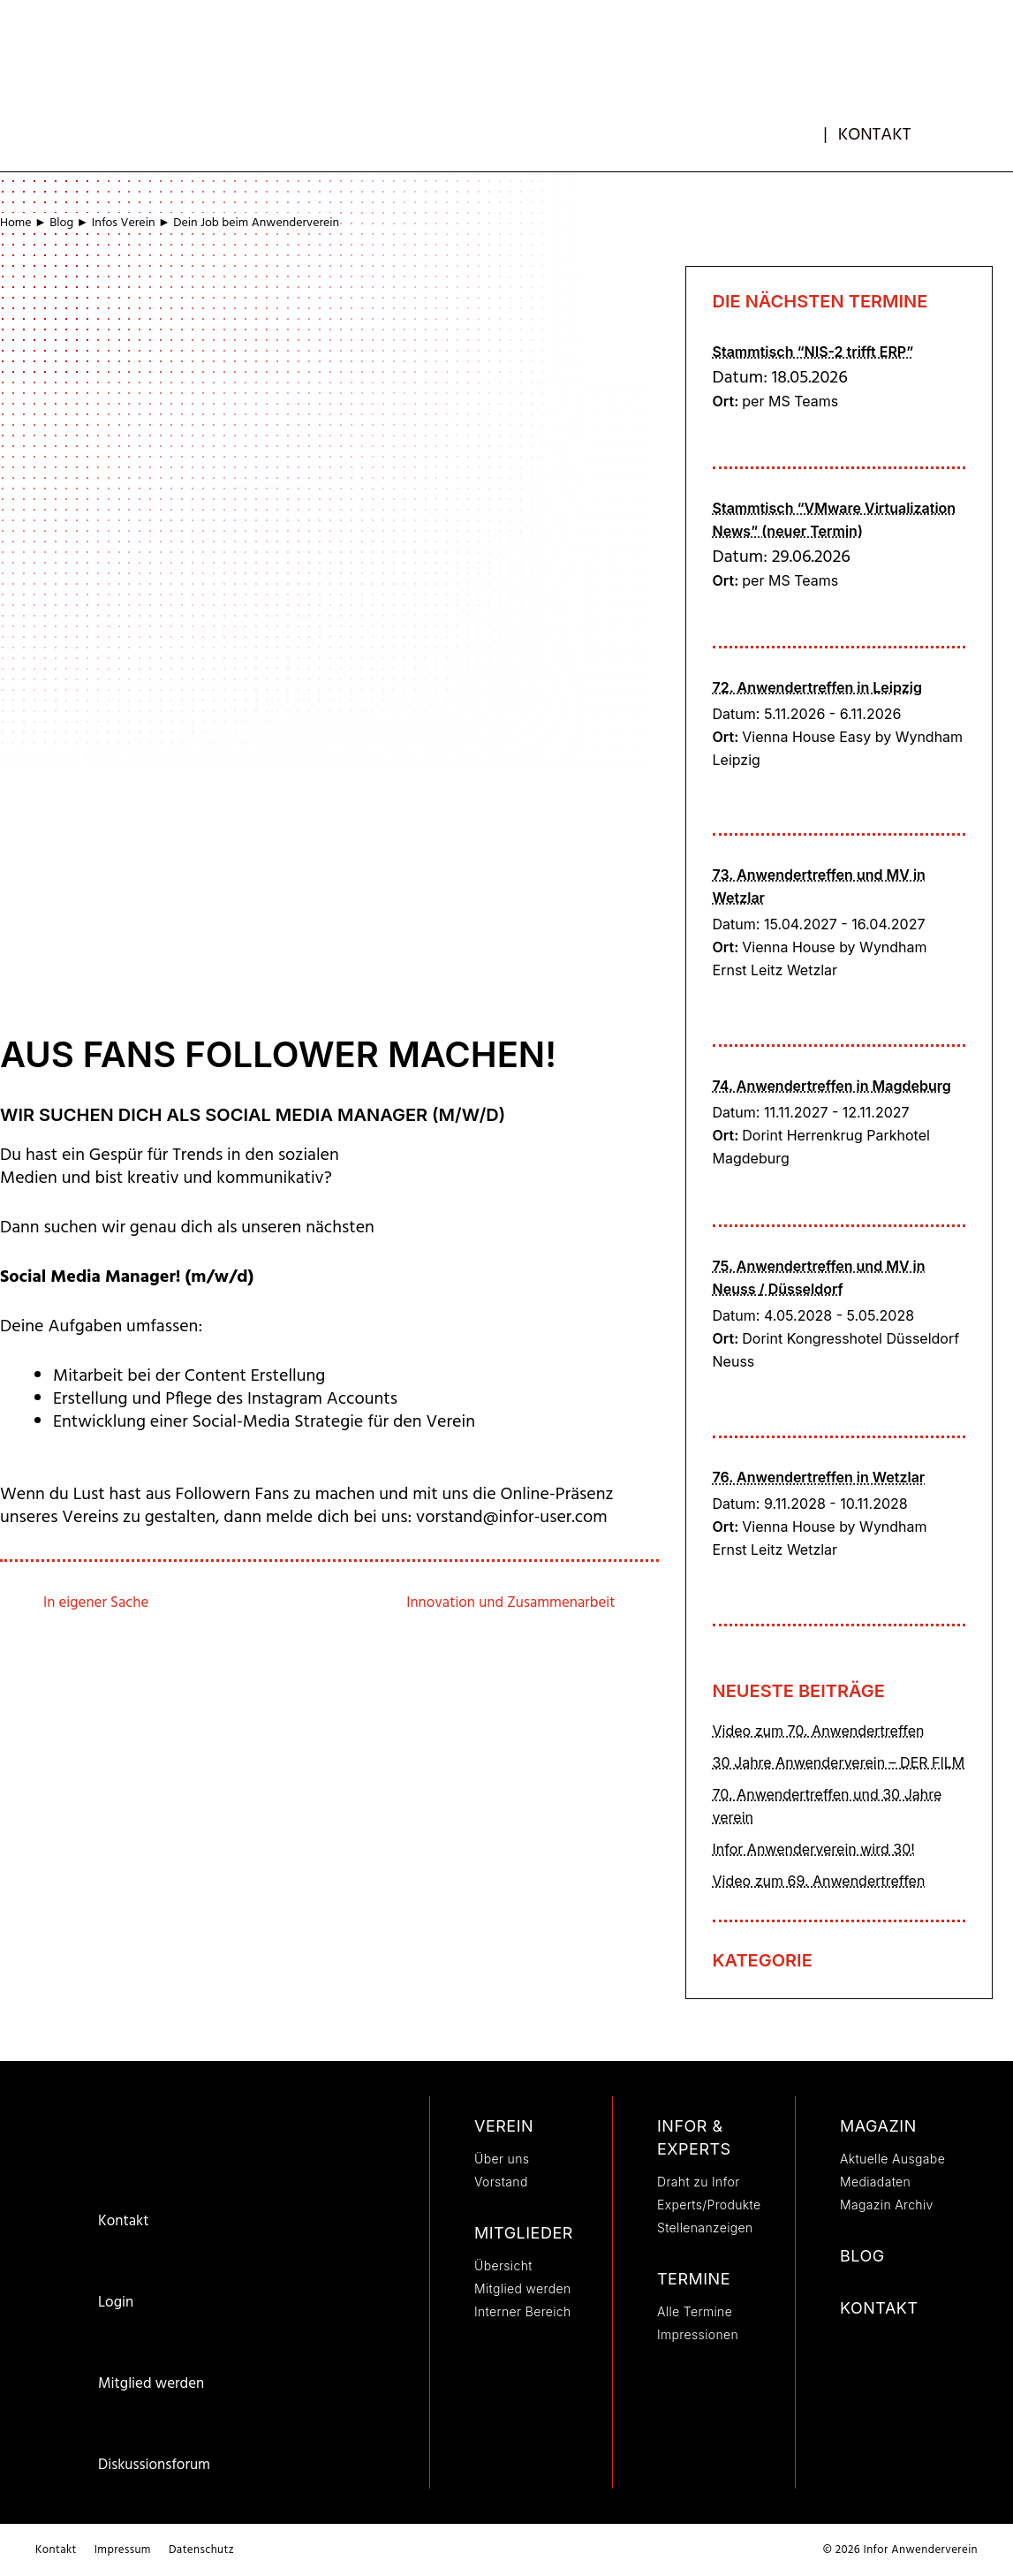 The height and width of the screenshot is (2576, 1013). What do you see at coordinates (708, 2204) in the screenshot?
I see `Experts/Produkte` at bounding box center [708, 2204].